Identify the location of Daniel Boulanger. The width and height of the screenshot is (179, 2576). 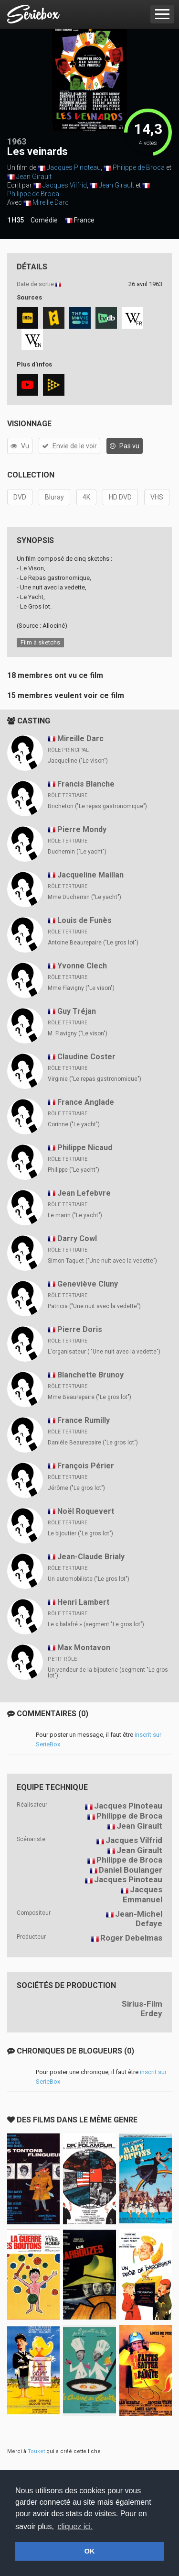
(130, 1870).